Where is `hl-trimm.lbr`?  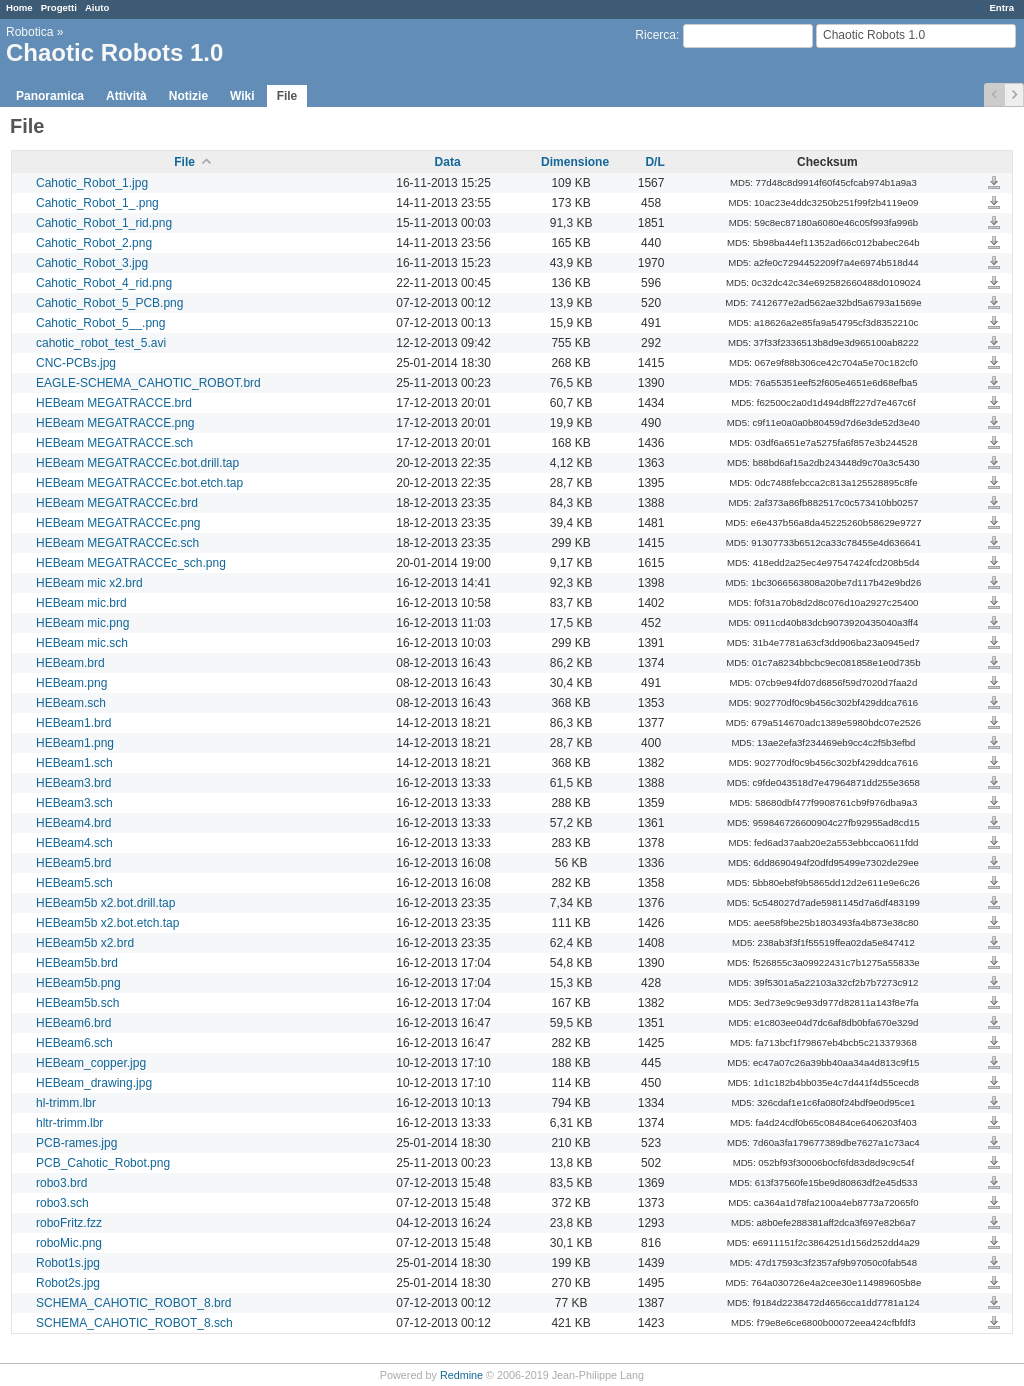
hl-trimm.lbr is located at coordinates (66, 1103).